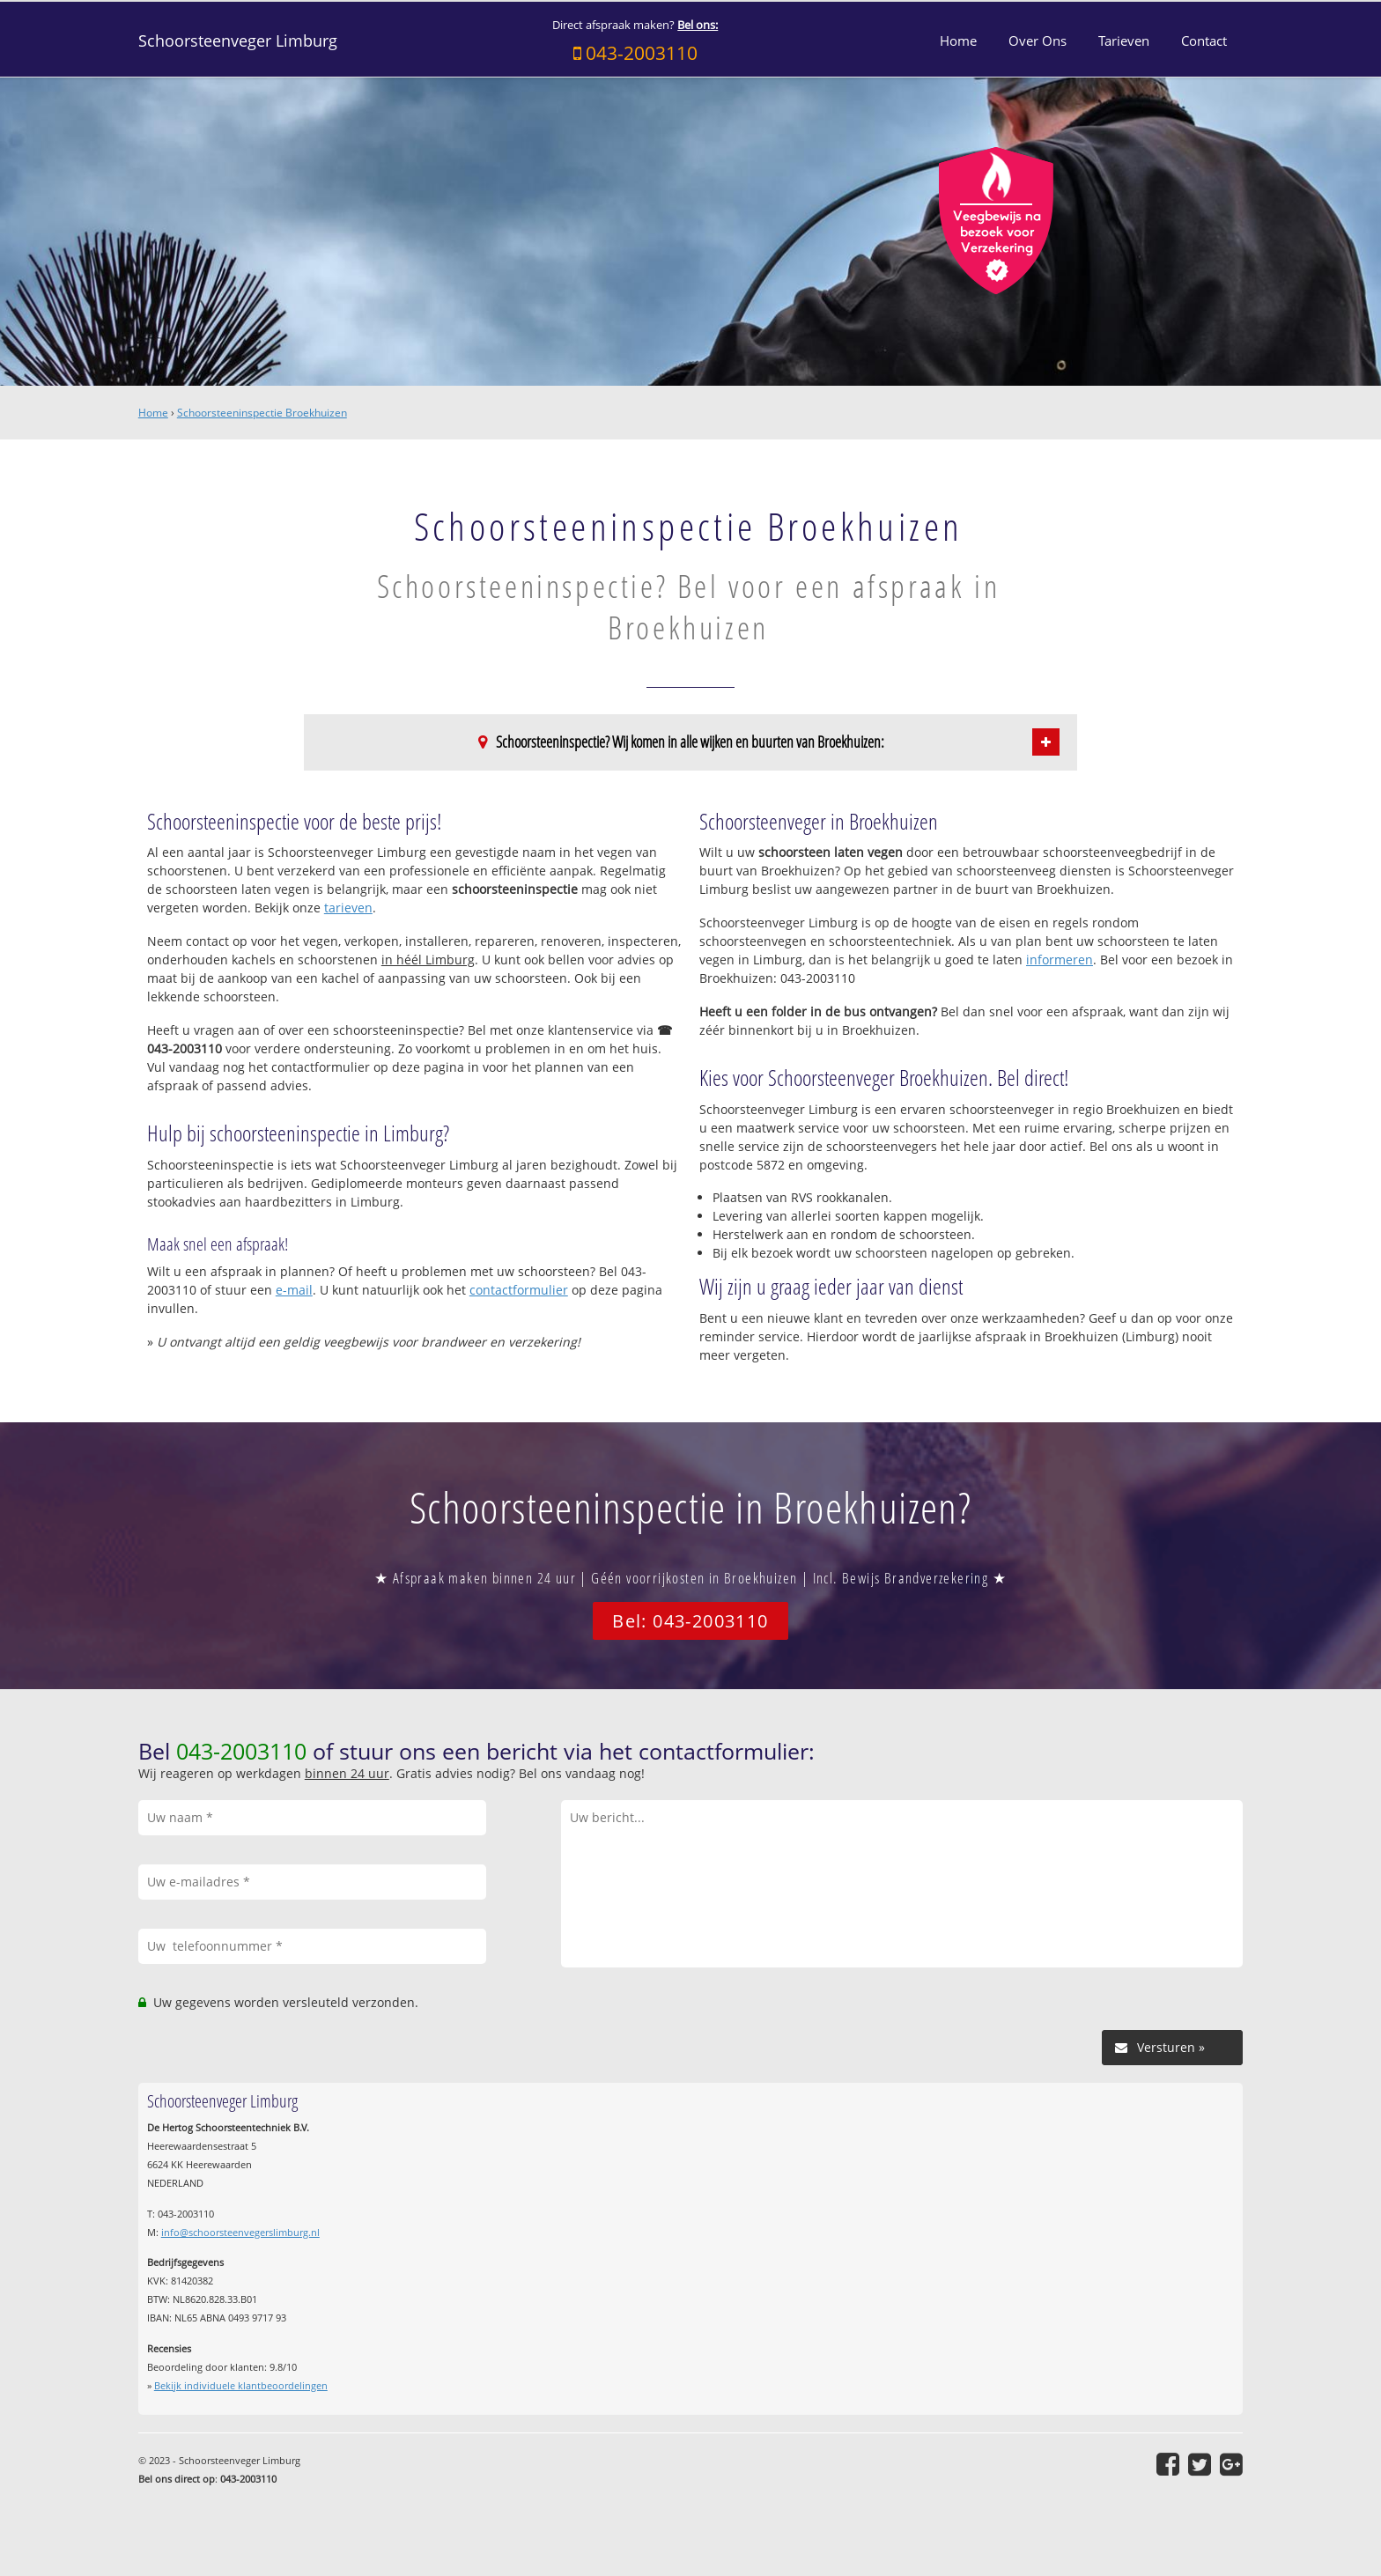 This screenshot has height=2576, width=1381. Describe the element at coordinates (294, 1289) in the screenshot. I see `e-mail` at that location.